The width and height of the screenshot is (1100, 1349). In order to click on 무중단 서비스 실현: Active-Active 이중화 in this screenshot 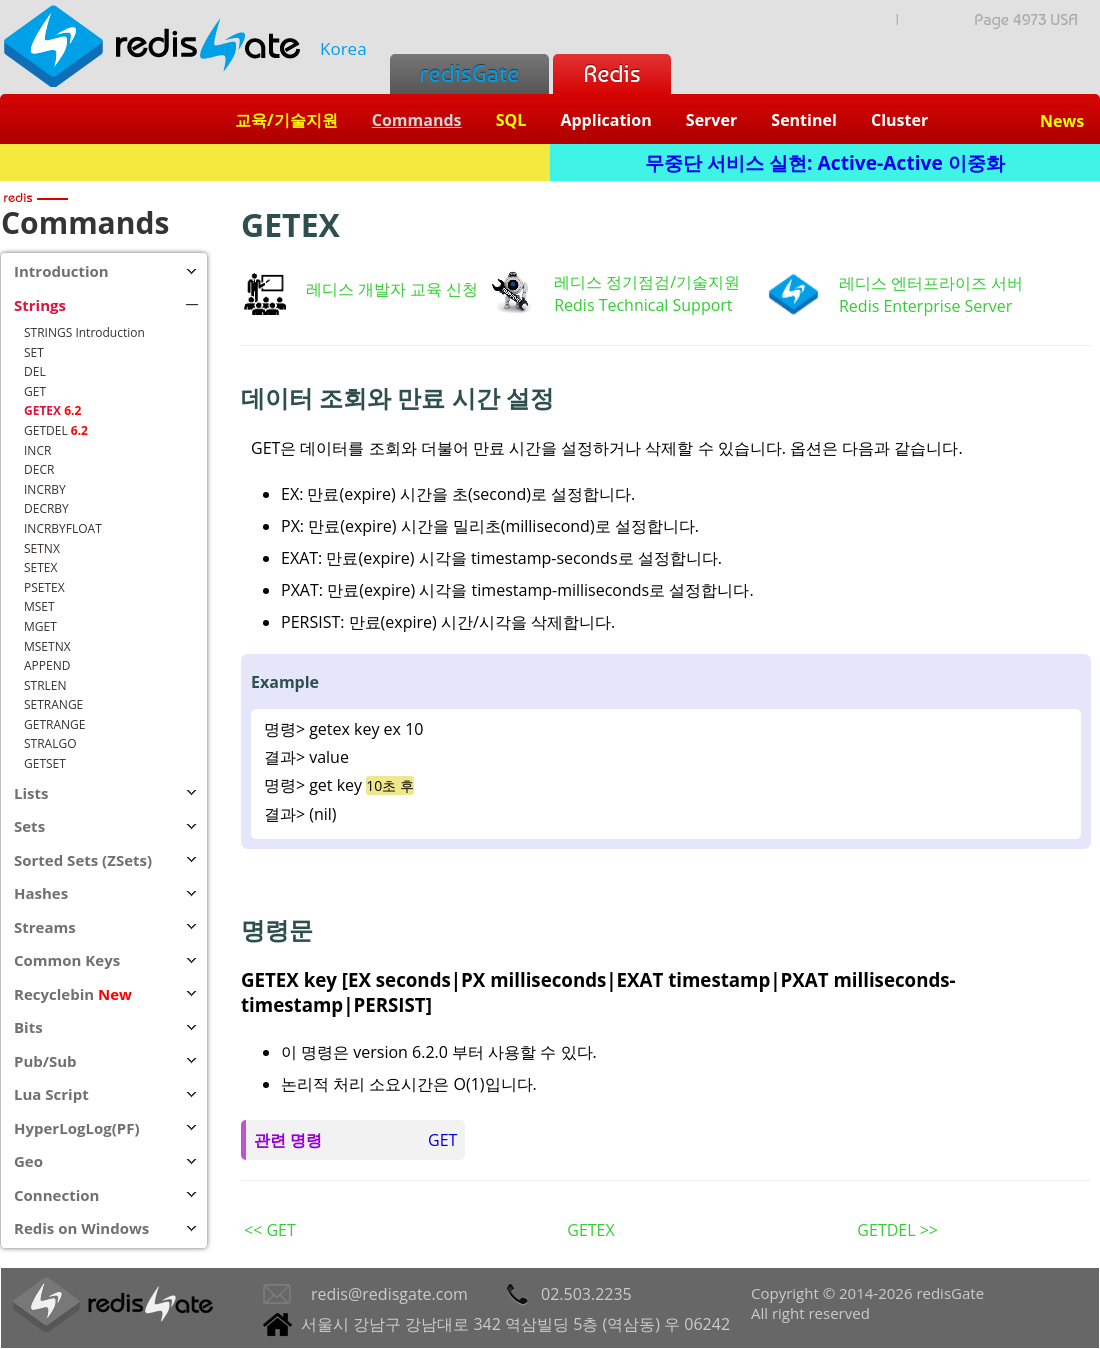, I will do `click(825, 162)`.